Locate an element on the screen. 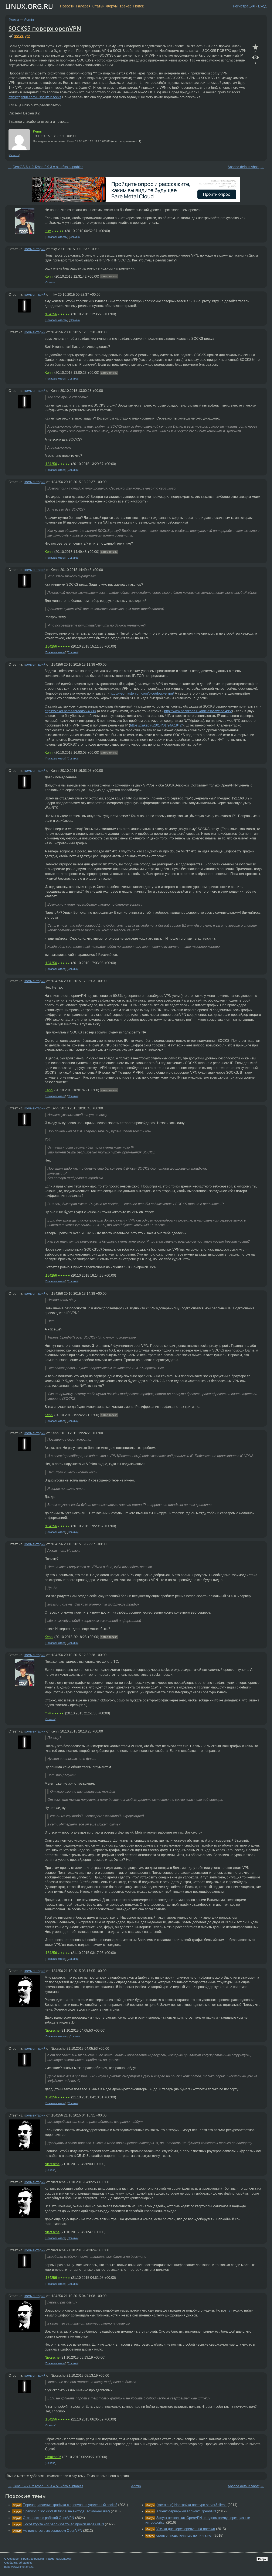 The width and height of the screenshot is (272, 2576). (заезжено) Настройка openvpn server&client. is located at coordinates (191, 2505).